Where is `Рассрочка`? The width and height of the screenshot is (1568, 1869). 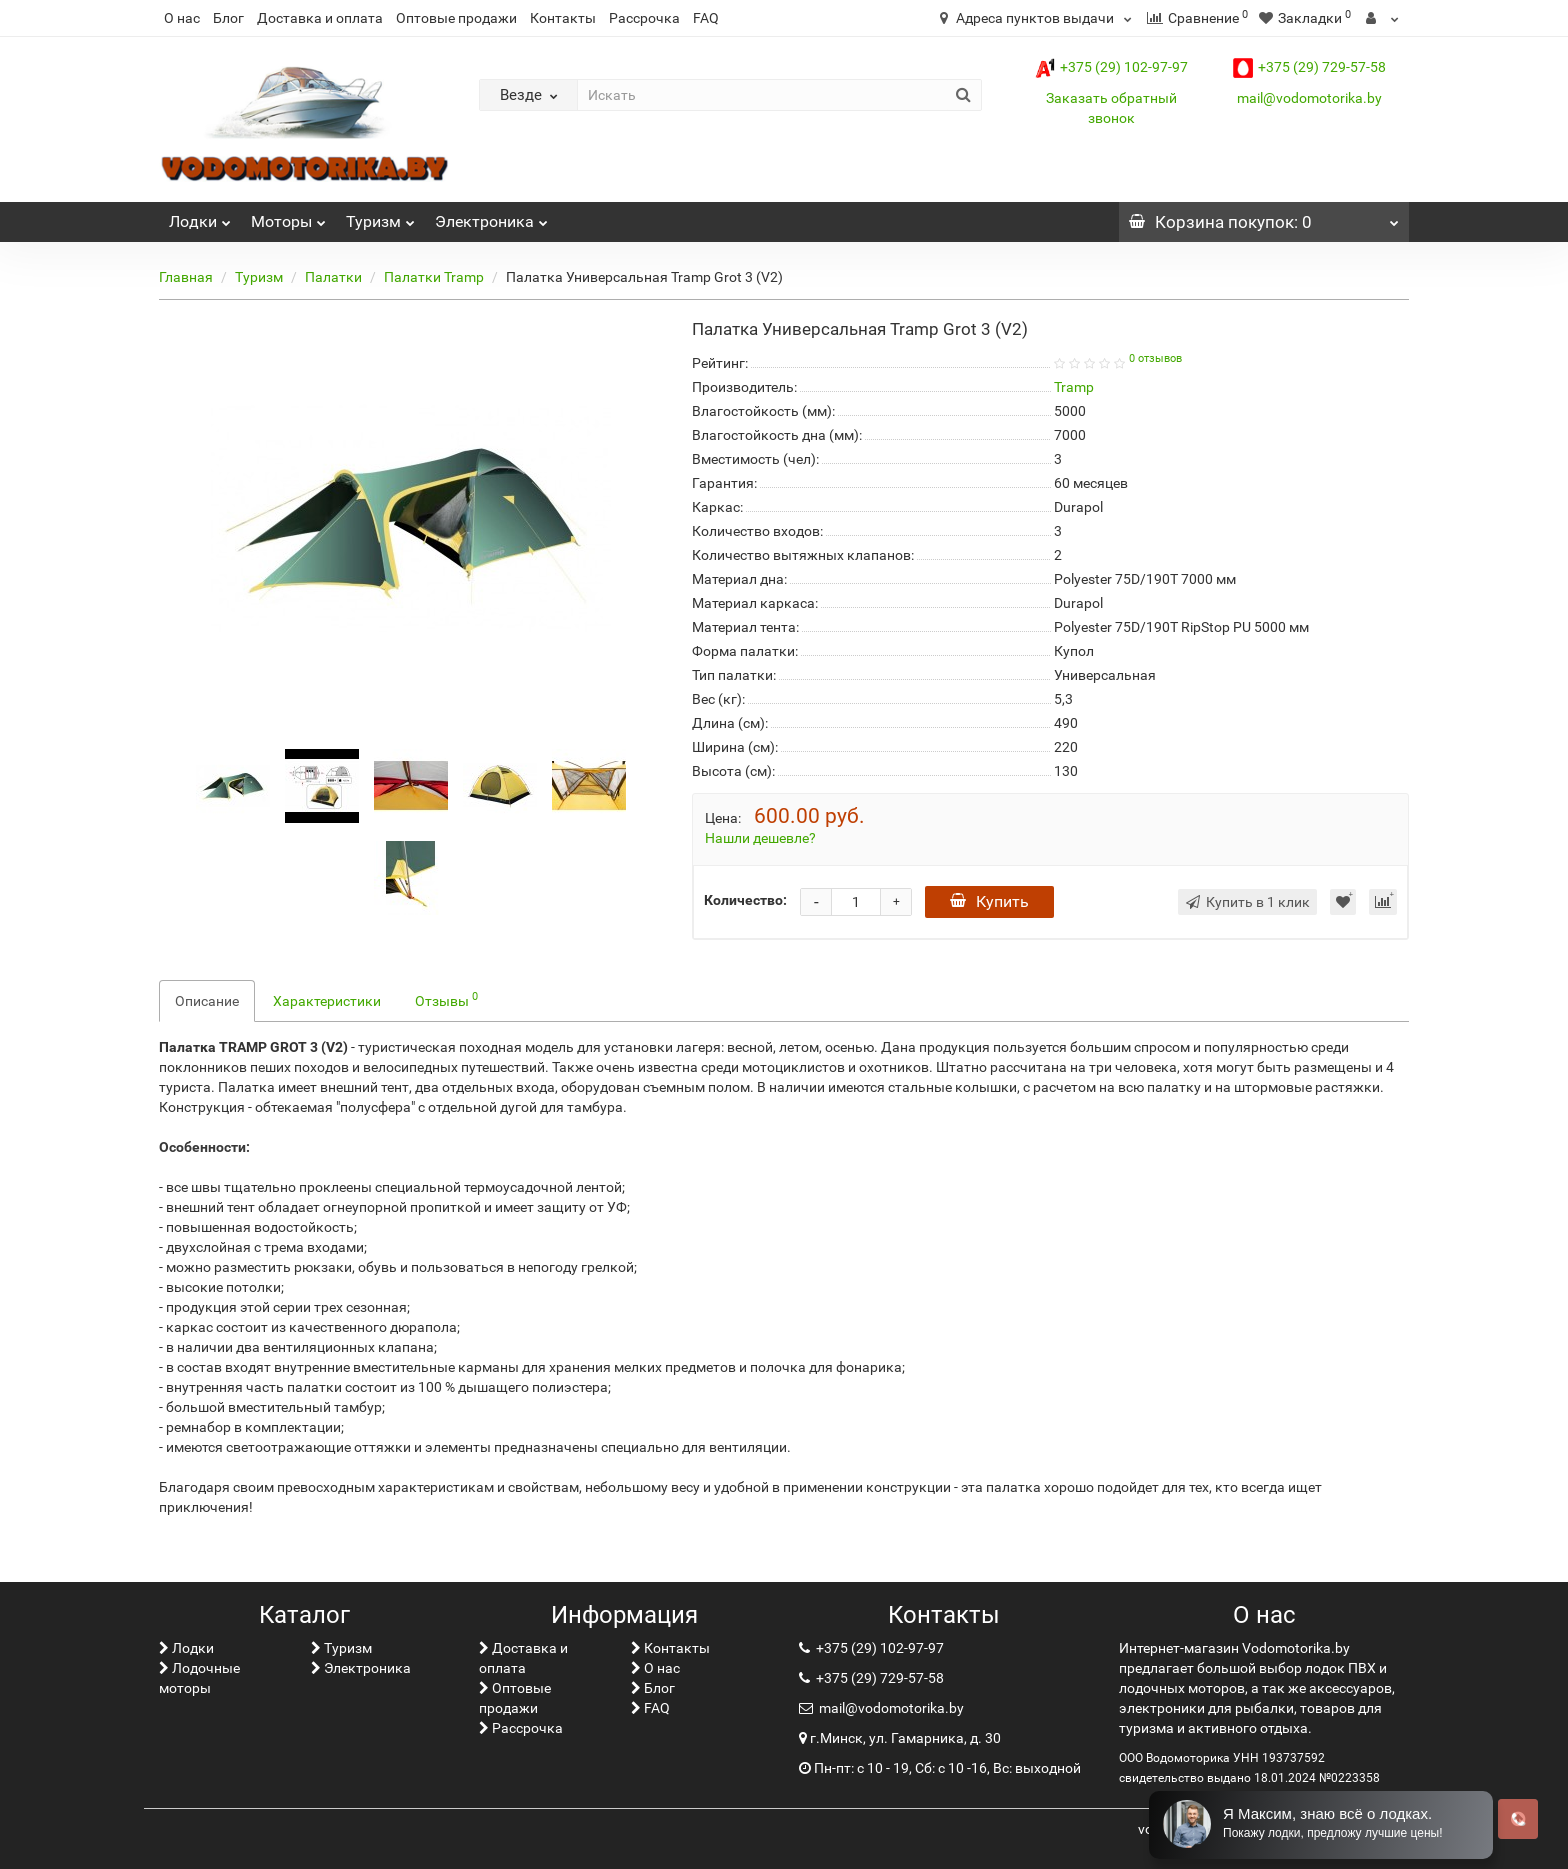
Рассрочка is located at coordinates (644, 18).